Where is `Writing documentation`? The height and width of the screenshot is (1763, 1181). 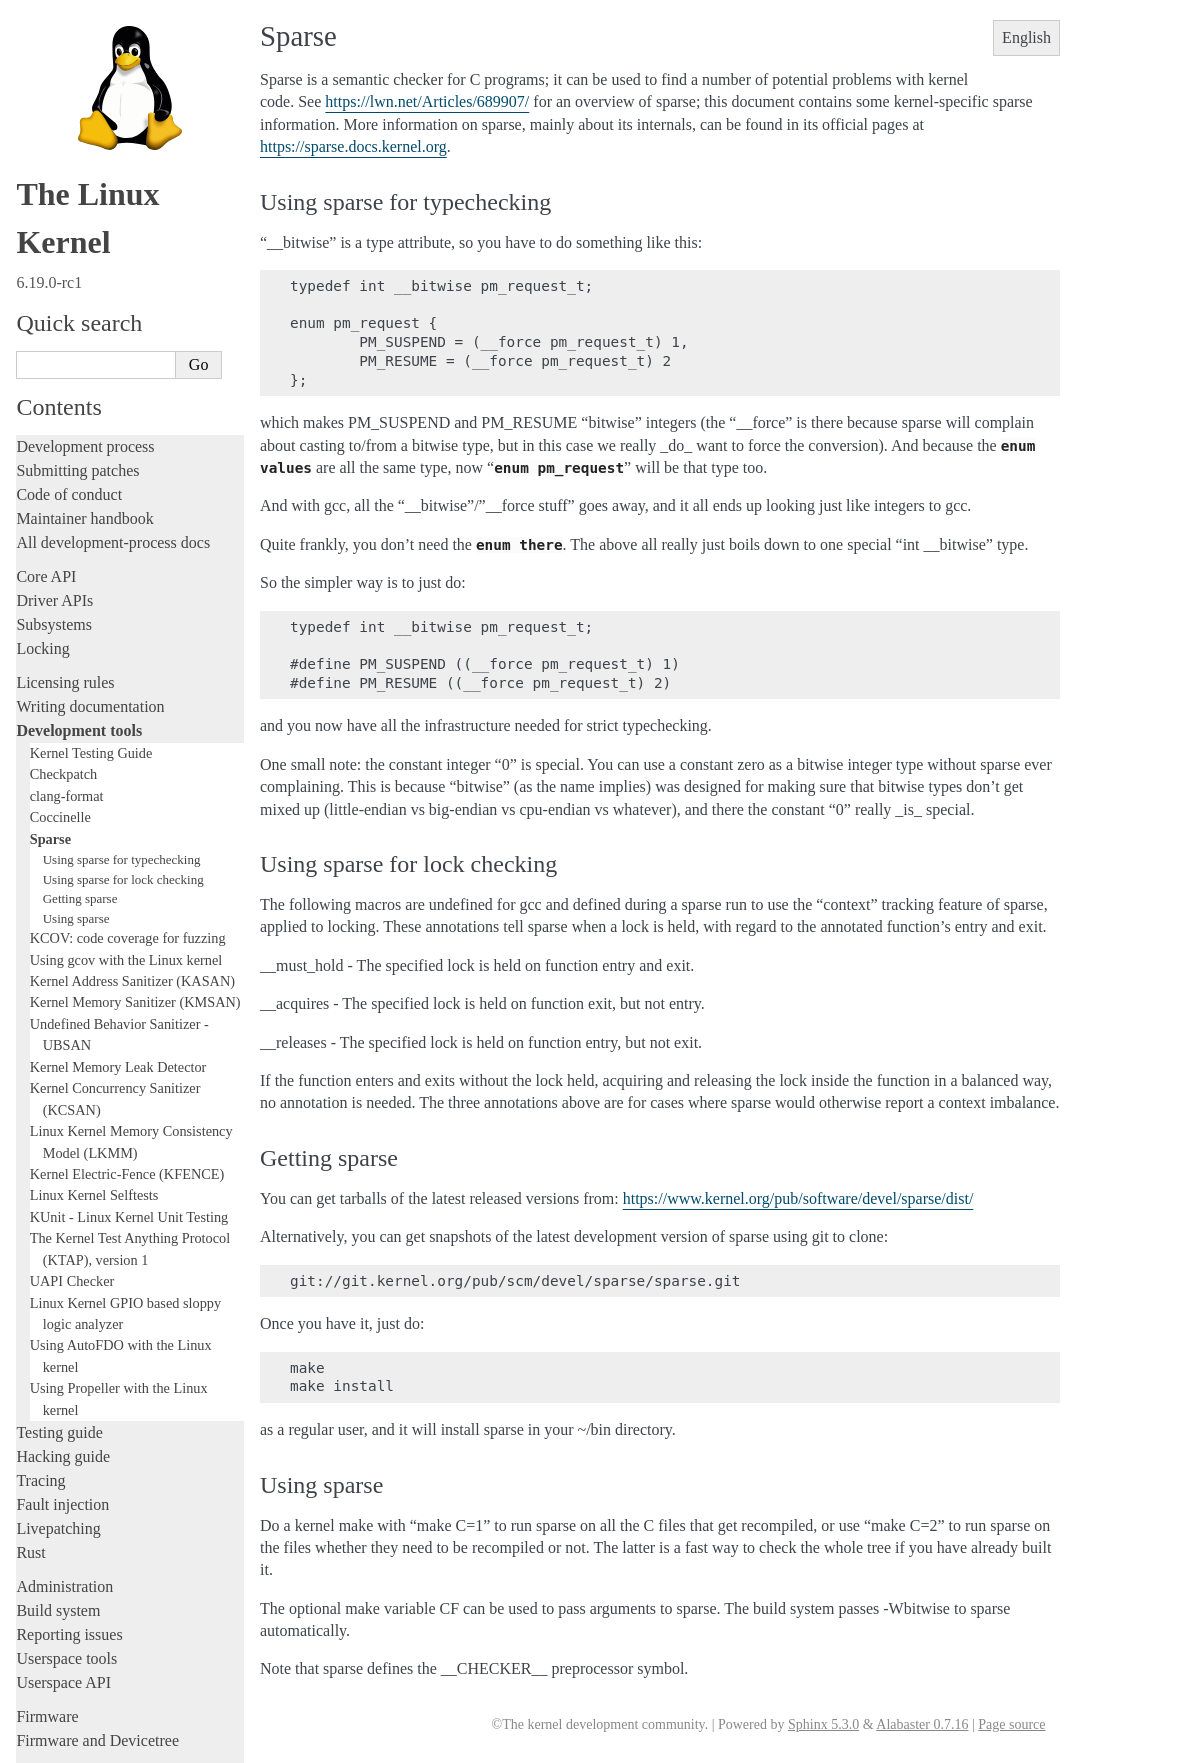 Writing documentation is located at coordinates (90, 528).